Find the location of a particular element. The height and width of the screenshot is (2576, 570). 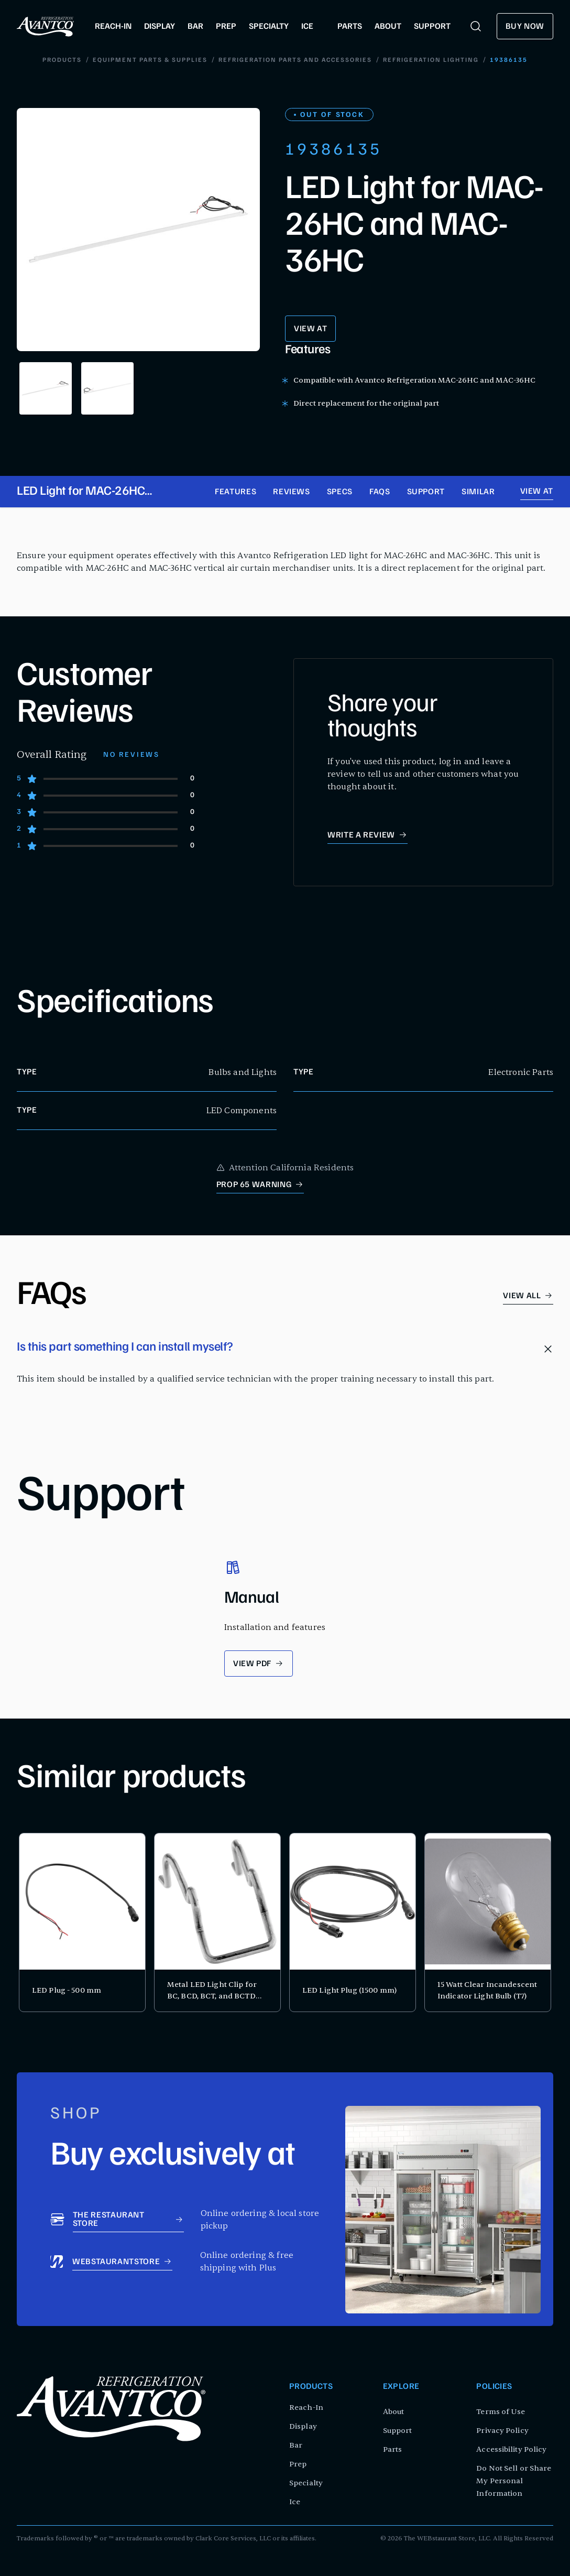

FAQs is located at coordinates (379, 492).